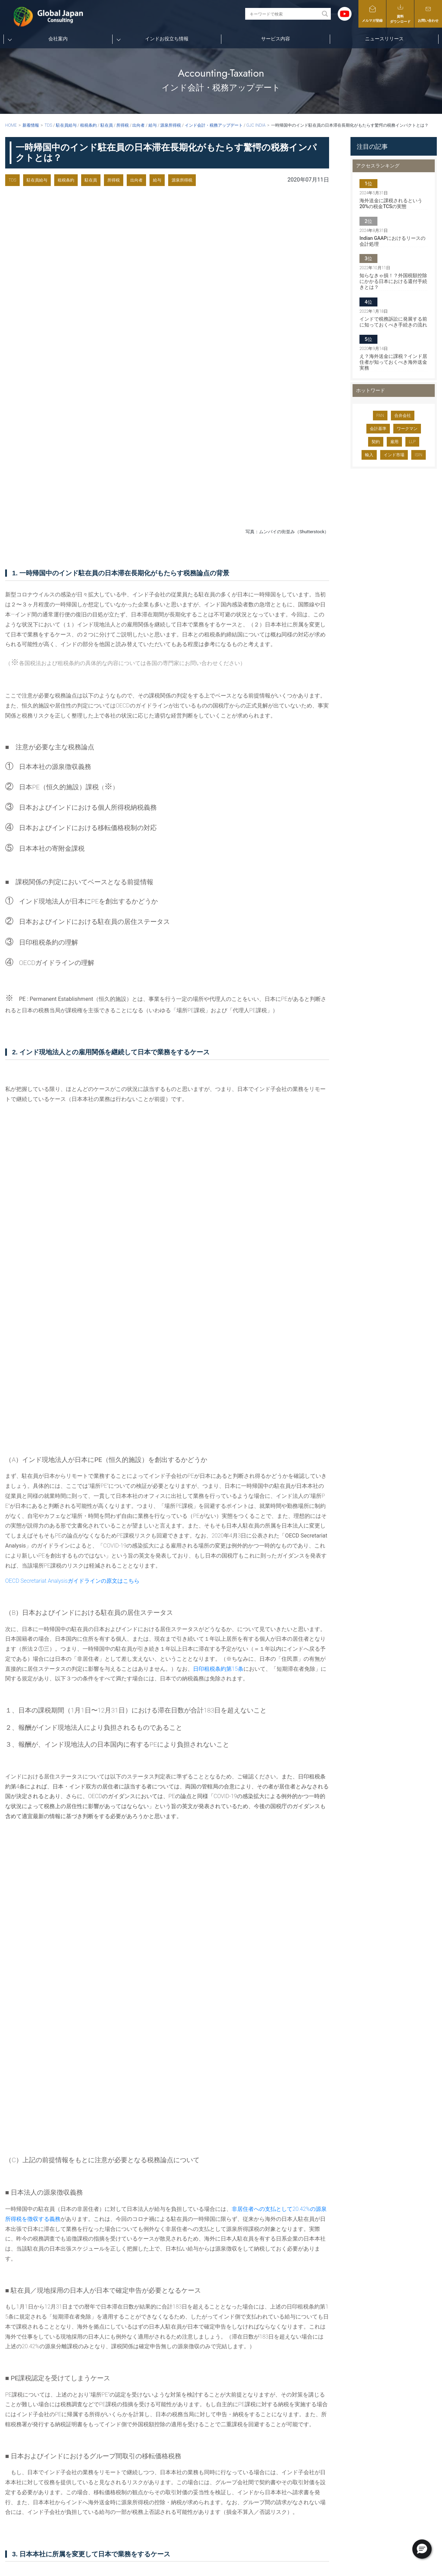 This screenshot has height=2576, width=442. What do you see at coordinates (12, 180) in the screenshot?
I see `TDS` at bounding box center [12, 180].